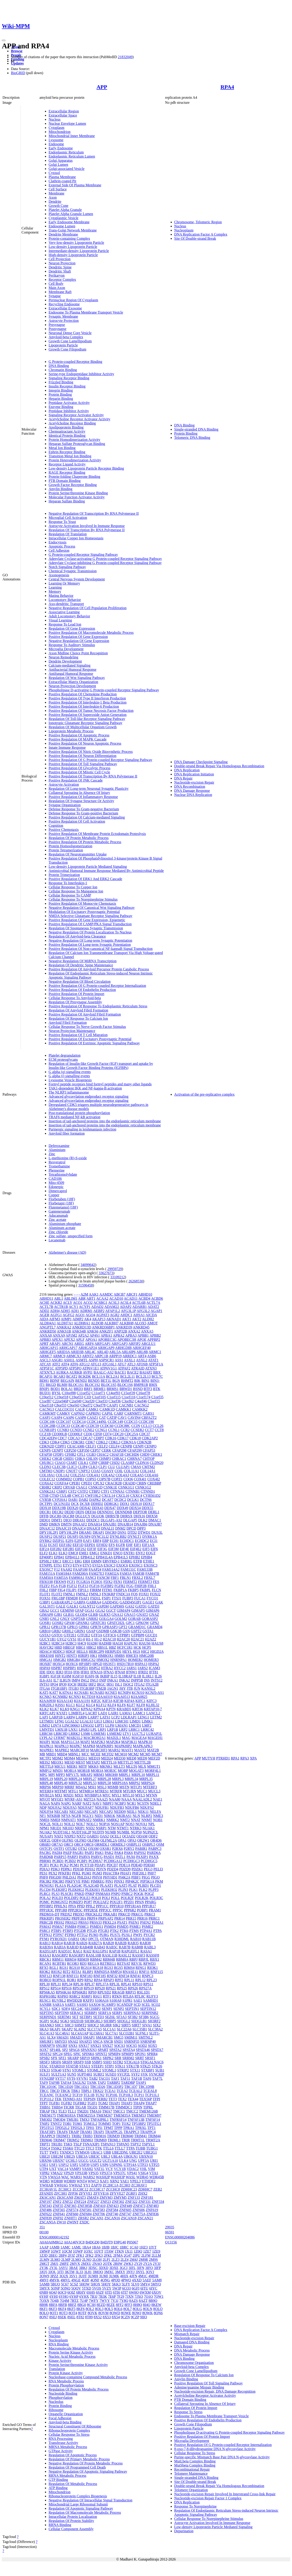  What do you see at coordinates (46, 2033) in the screenshot?
I see `SLC41A3` at bounding box center [46, 2033].